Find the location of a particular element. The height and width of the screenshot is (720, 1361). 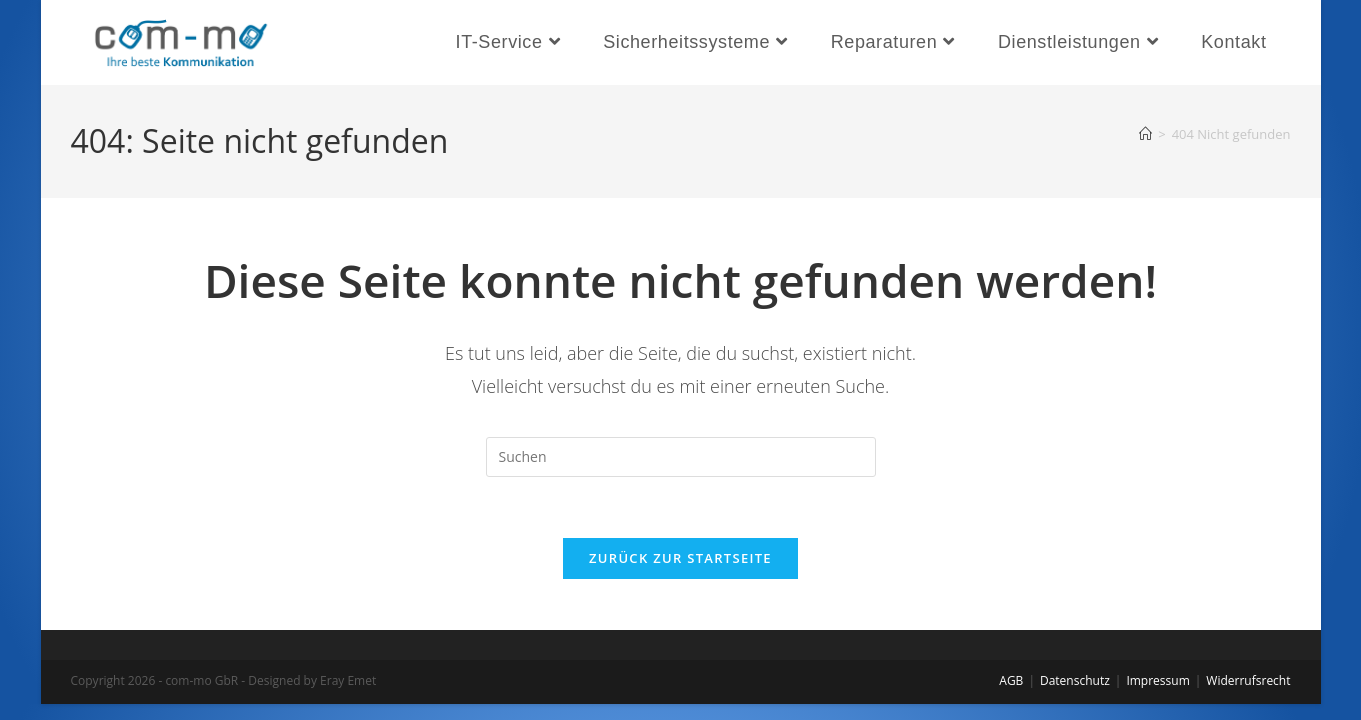

[Start] is located at coordinates (1145, 134).